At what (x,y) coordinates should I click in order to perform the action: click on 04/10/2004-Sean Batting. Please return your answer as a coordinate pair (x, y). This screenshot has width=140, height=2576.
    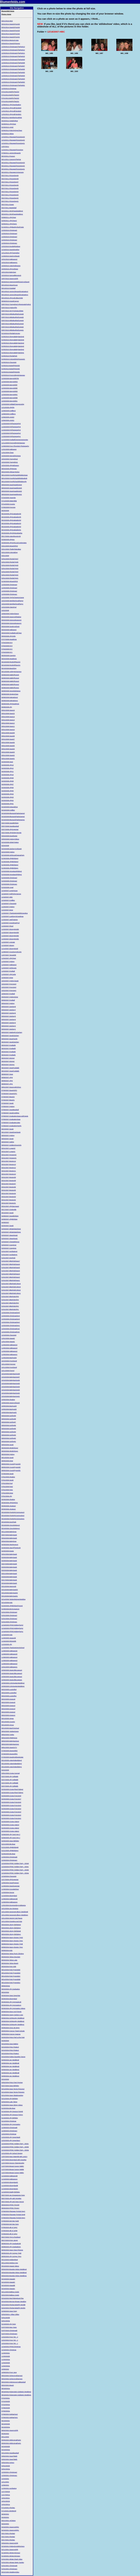
    Looking at the image, I should click on (9, 2044).